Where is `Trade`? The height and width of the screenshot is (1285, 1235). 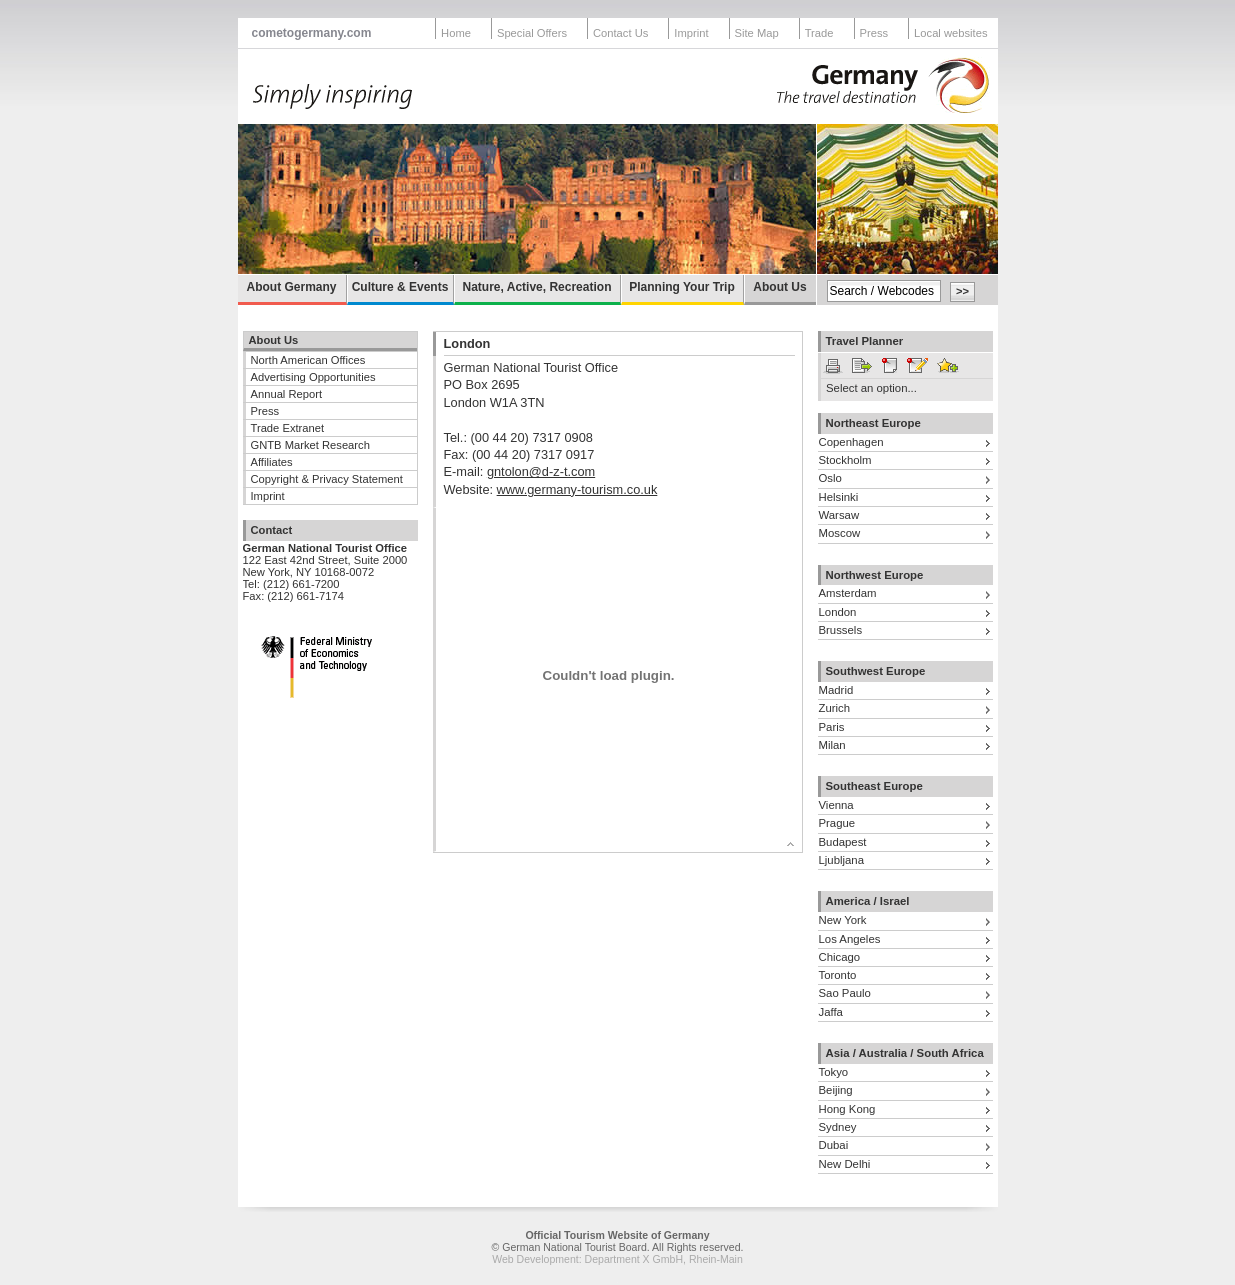
Trade is located at coordinates (819, 33).